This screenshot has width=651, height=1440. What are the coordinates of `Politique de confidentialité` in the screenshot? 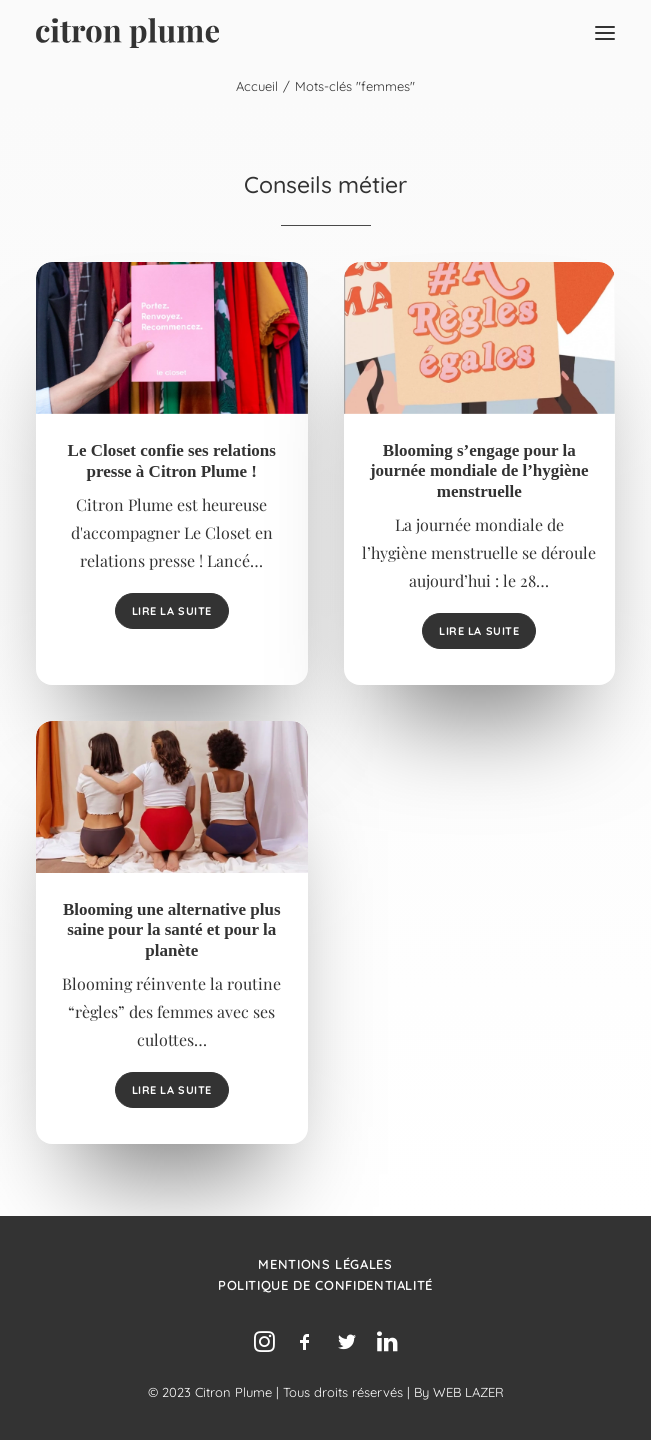 It's located at (325, 1285).